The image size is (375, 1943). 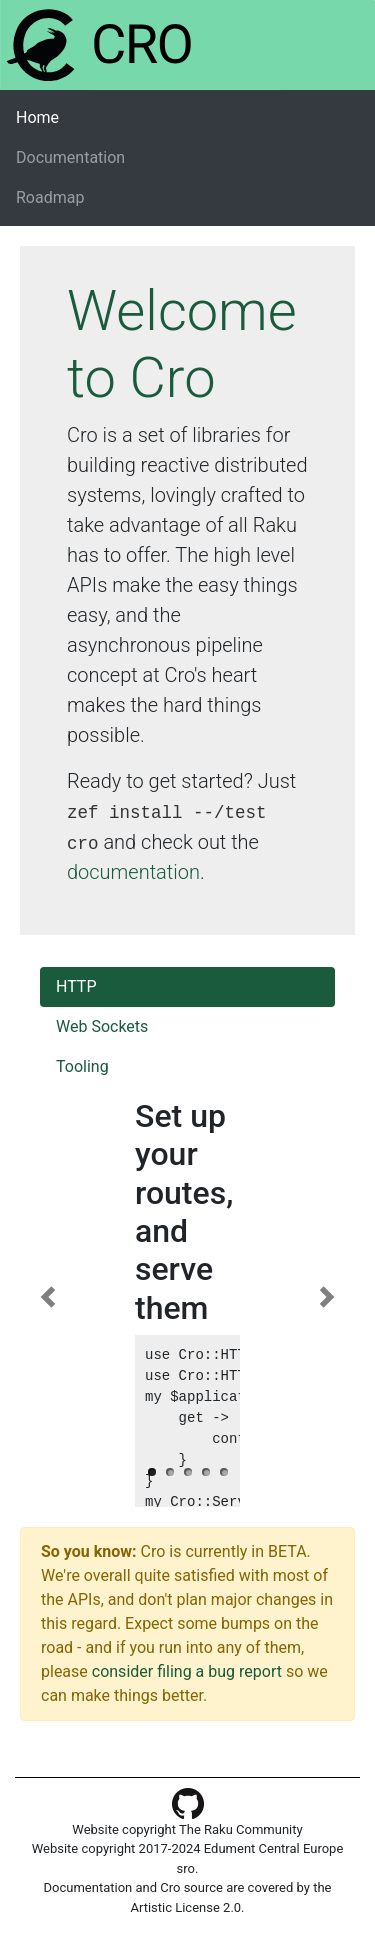 I want to click on Web Sockets [tab], so click(x=102, y=1026).